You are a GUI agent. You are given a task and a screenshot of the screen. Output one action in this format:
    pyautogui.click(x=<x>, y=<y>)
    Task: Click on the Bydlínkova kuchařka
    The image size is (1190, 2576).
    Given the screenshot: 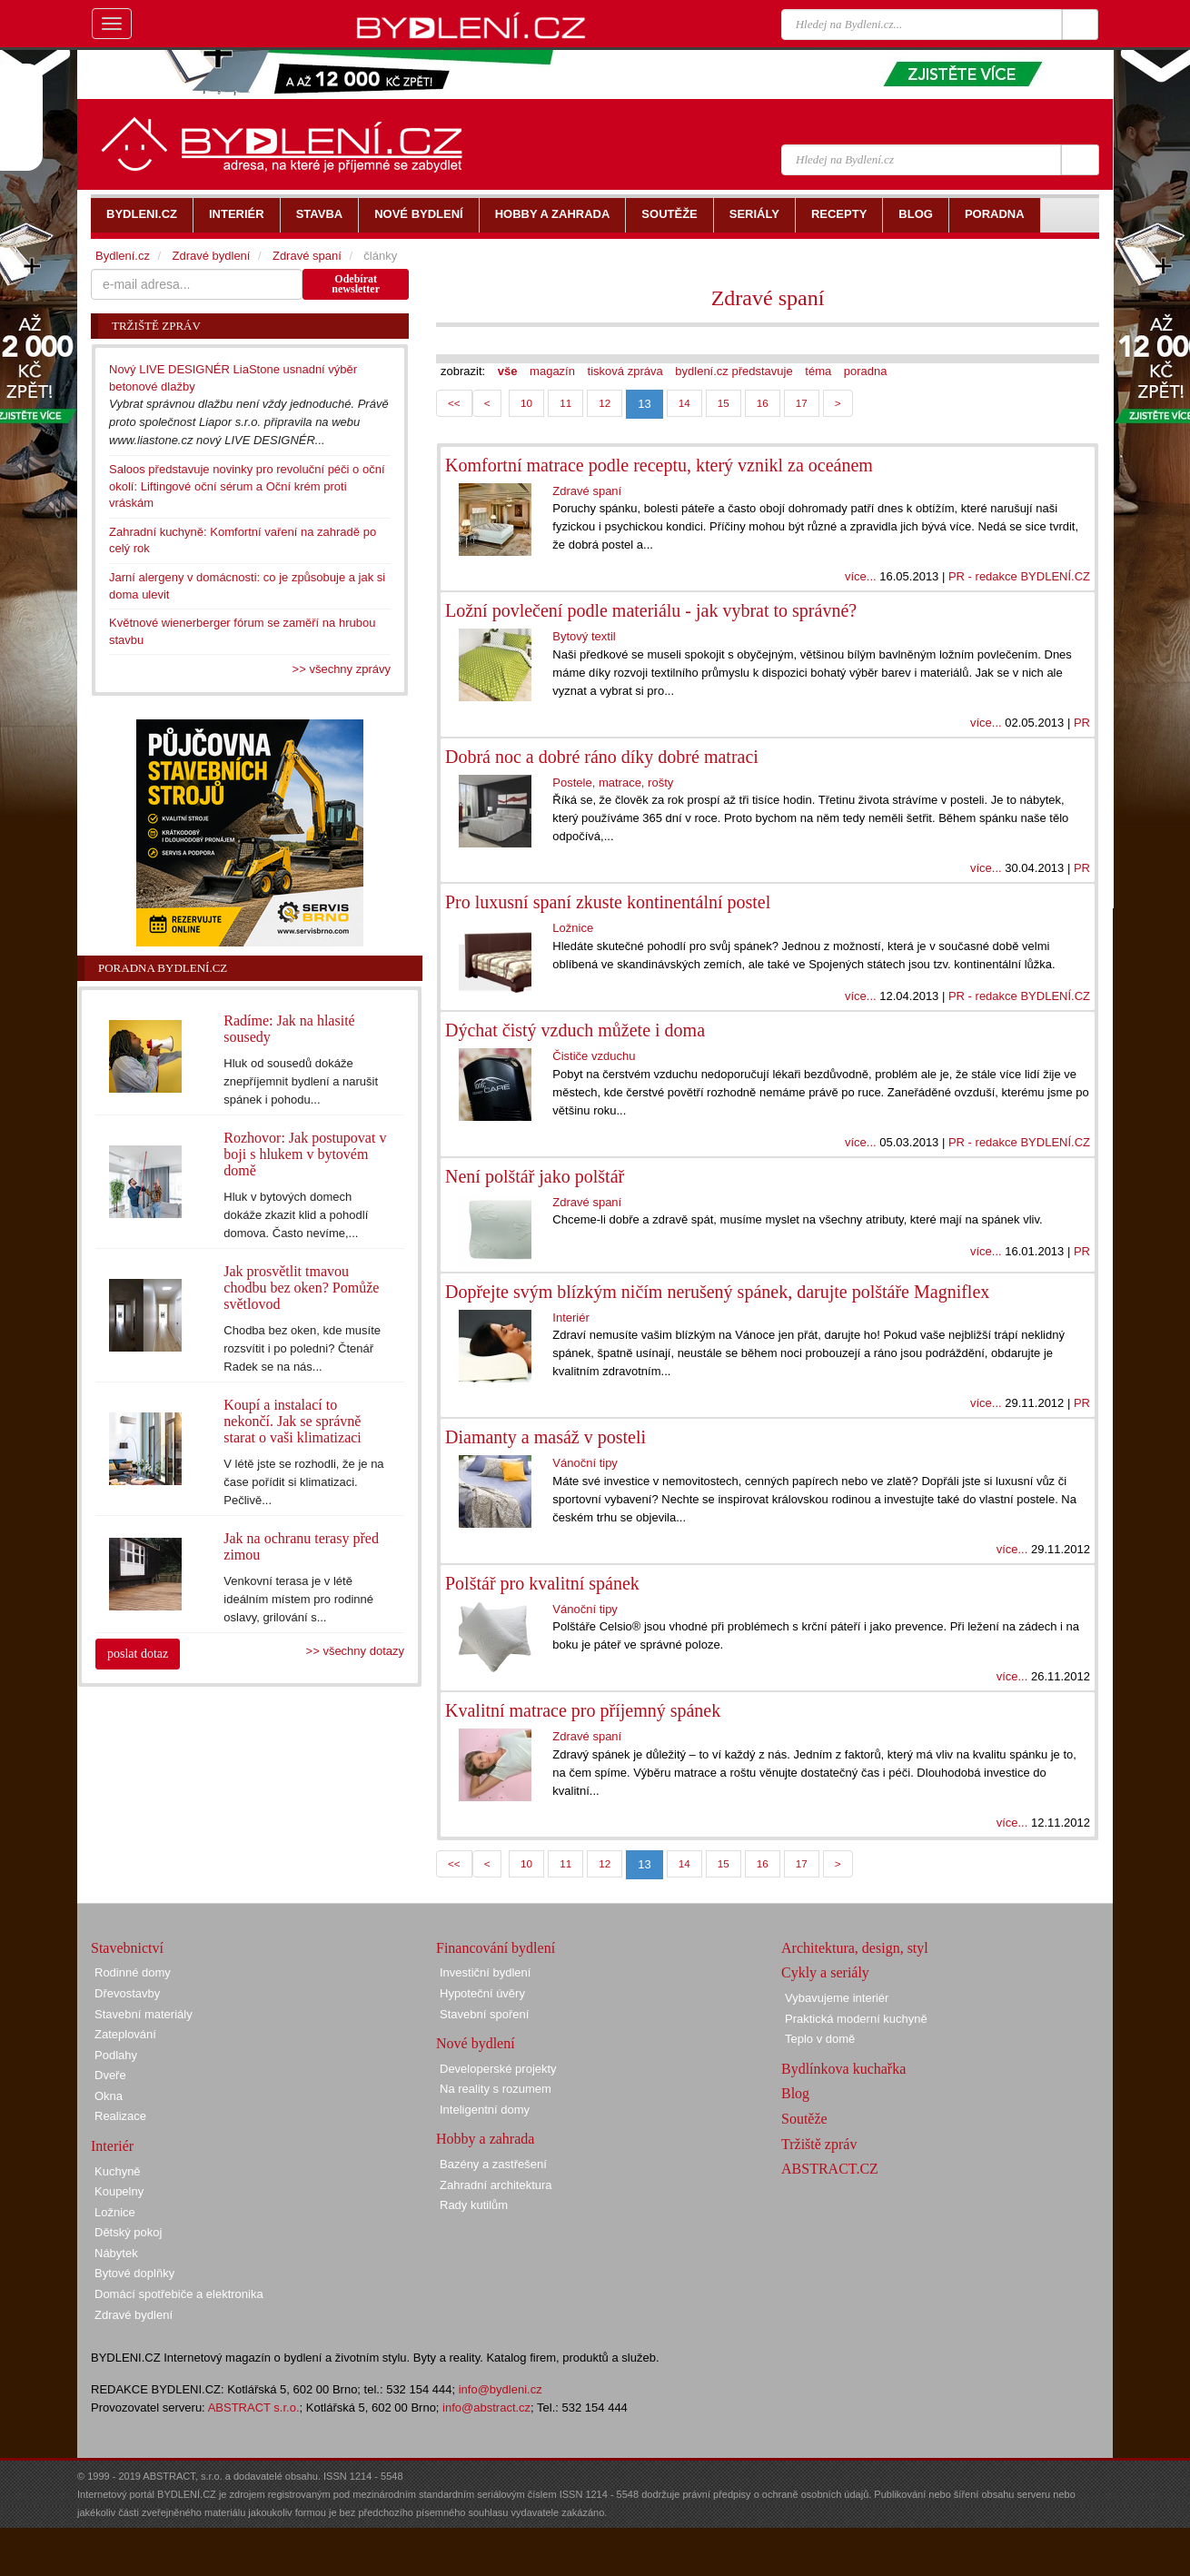 What is the action you would take?
    pyautogui.click(x=843, y=2068)
    